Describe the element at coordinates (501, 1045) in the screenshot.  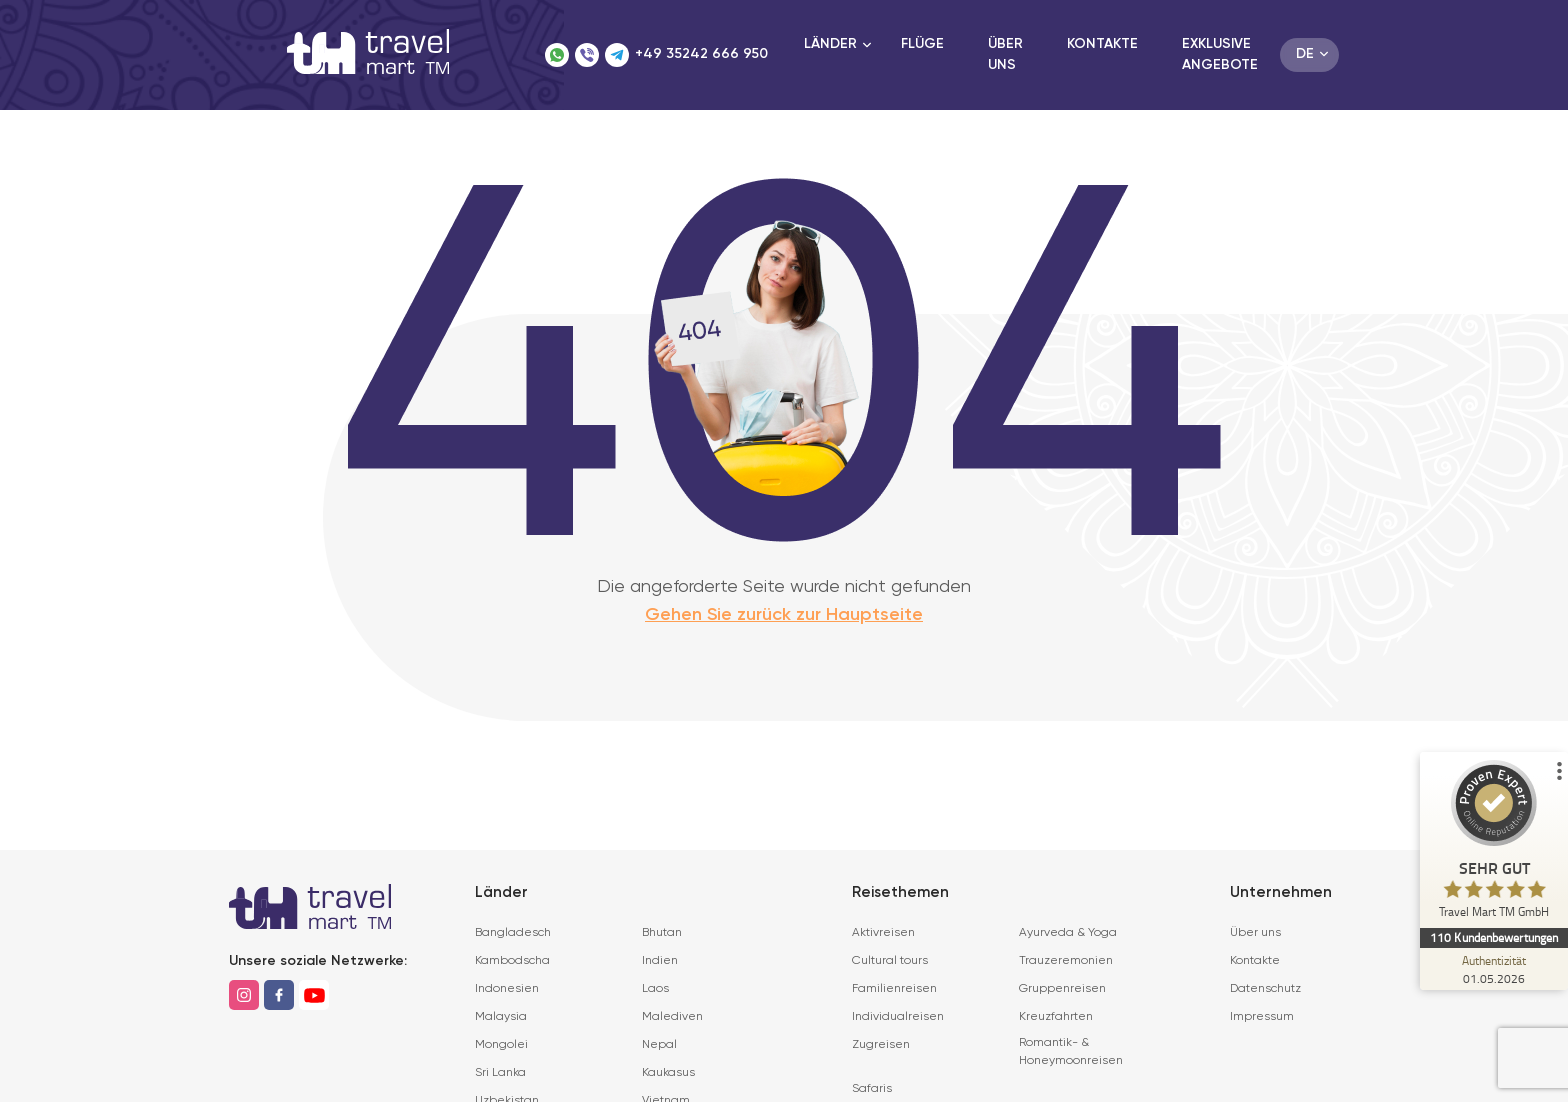
I see `Mongolei` at that location.